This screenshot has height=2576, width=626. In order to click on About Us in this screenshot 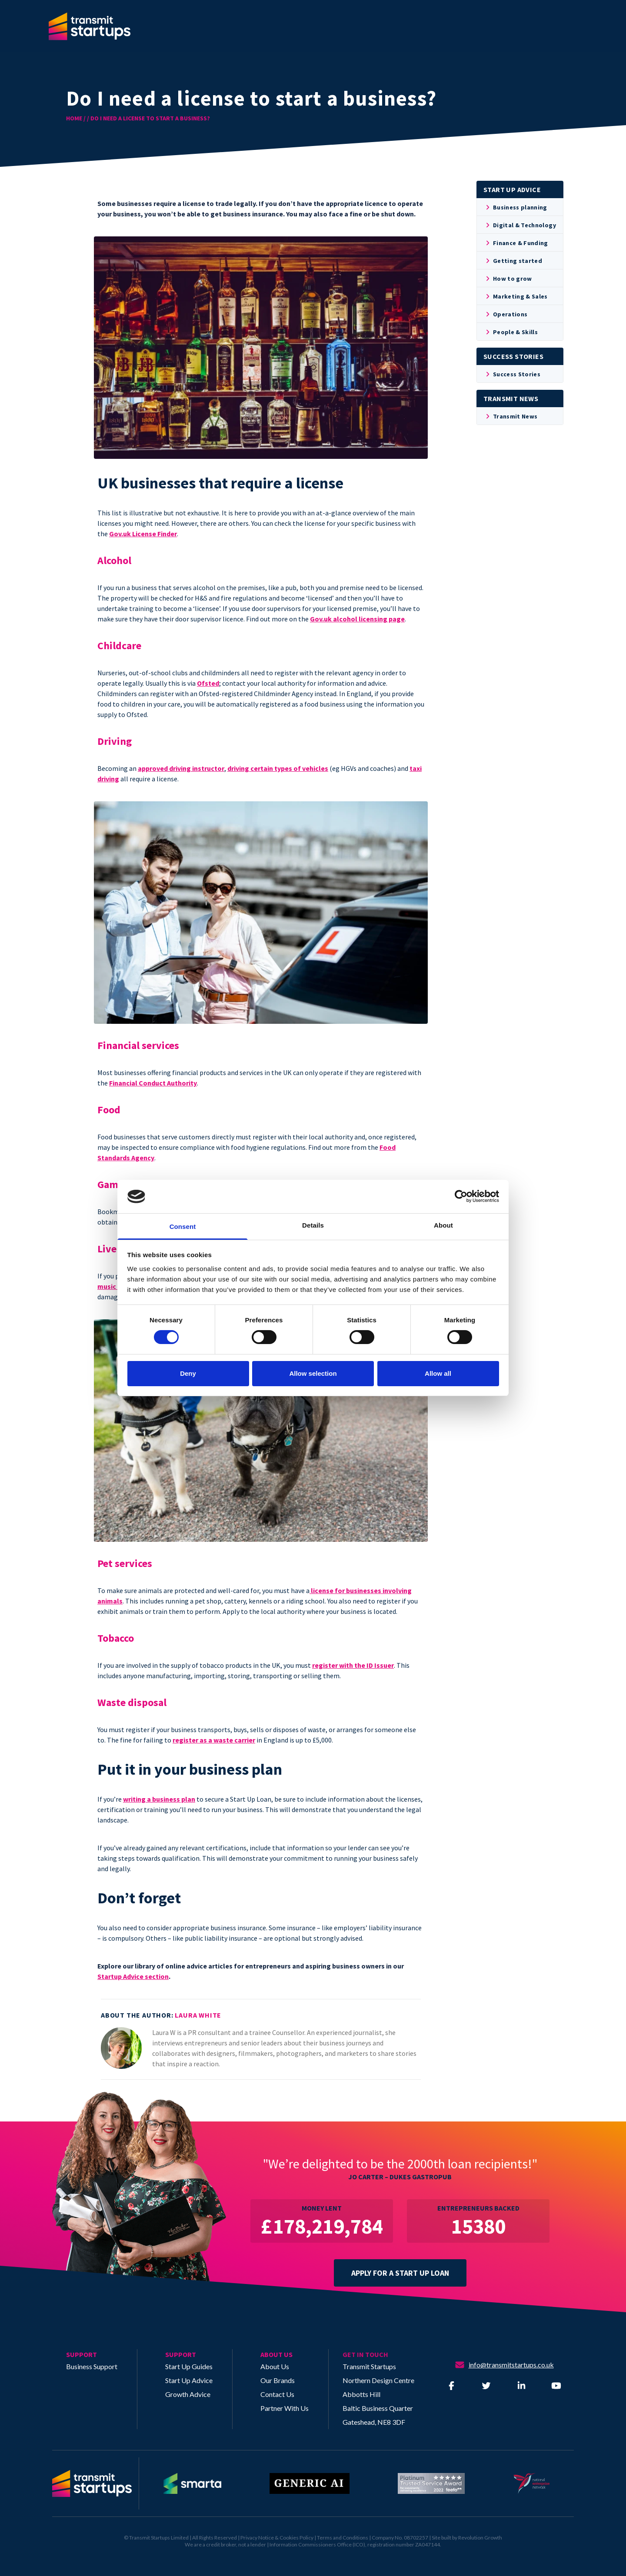, I will do `click(274, 2366)`.